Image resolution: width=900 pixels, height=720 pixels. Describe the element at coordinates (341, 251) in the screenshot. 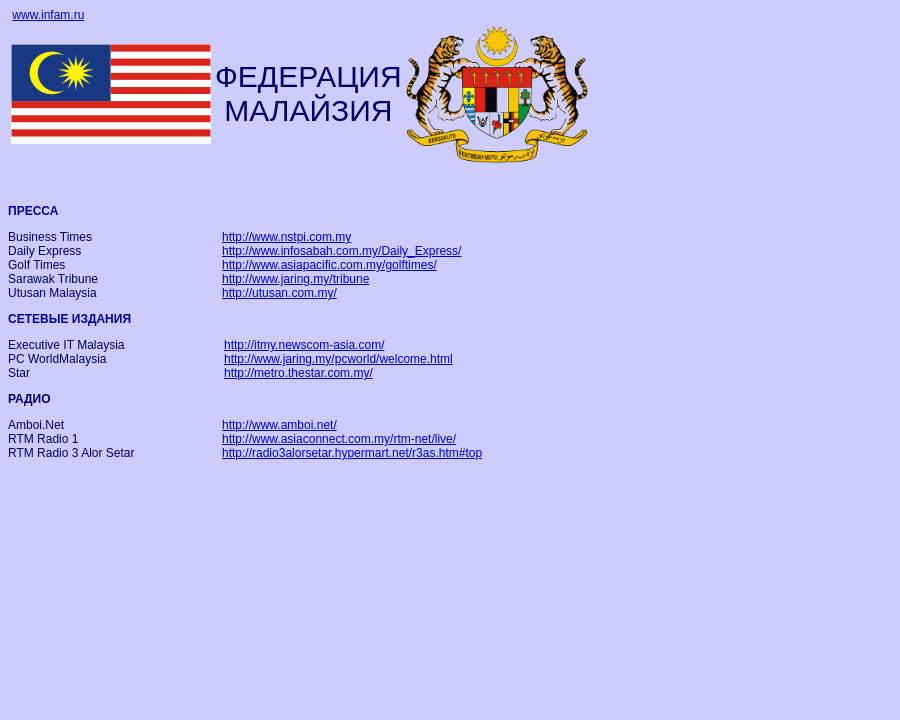

I see `http://www.infosabah.com.my/Daily_Express/` at that location.